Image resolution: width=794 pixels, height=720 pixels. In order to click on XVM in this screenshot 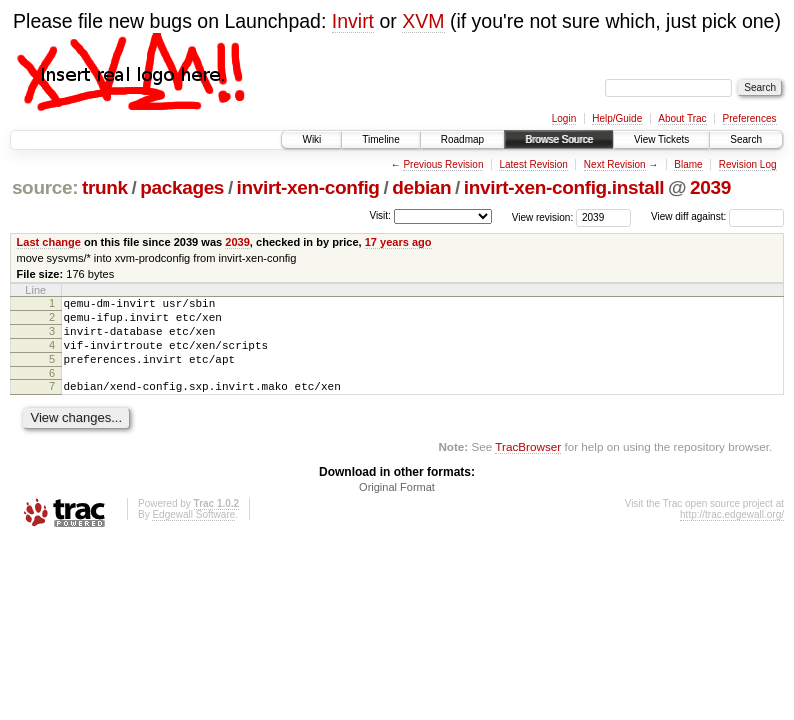, I will do `click(423, 21)`.